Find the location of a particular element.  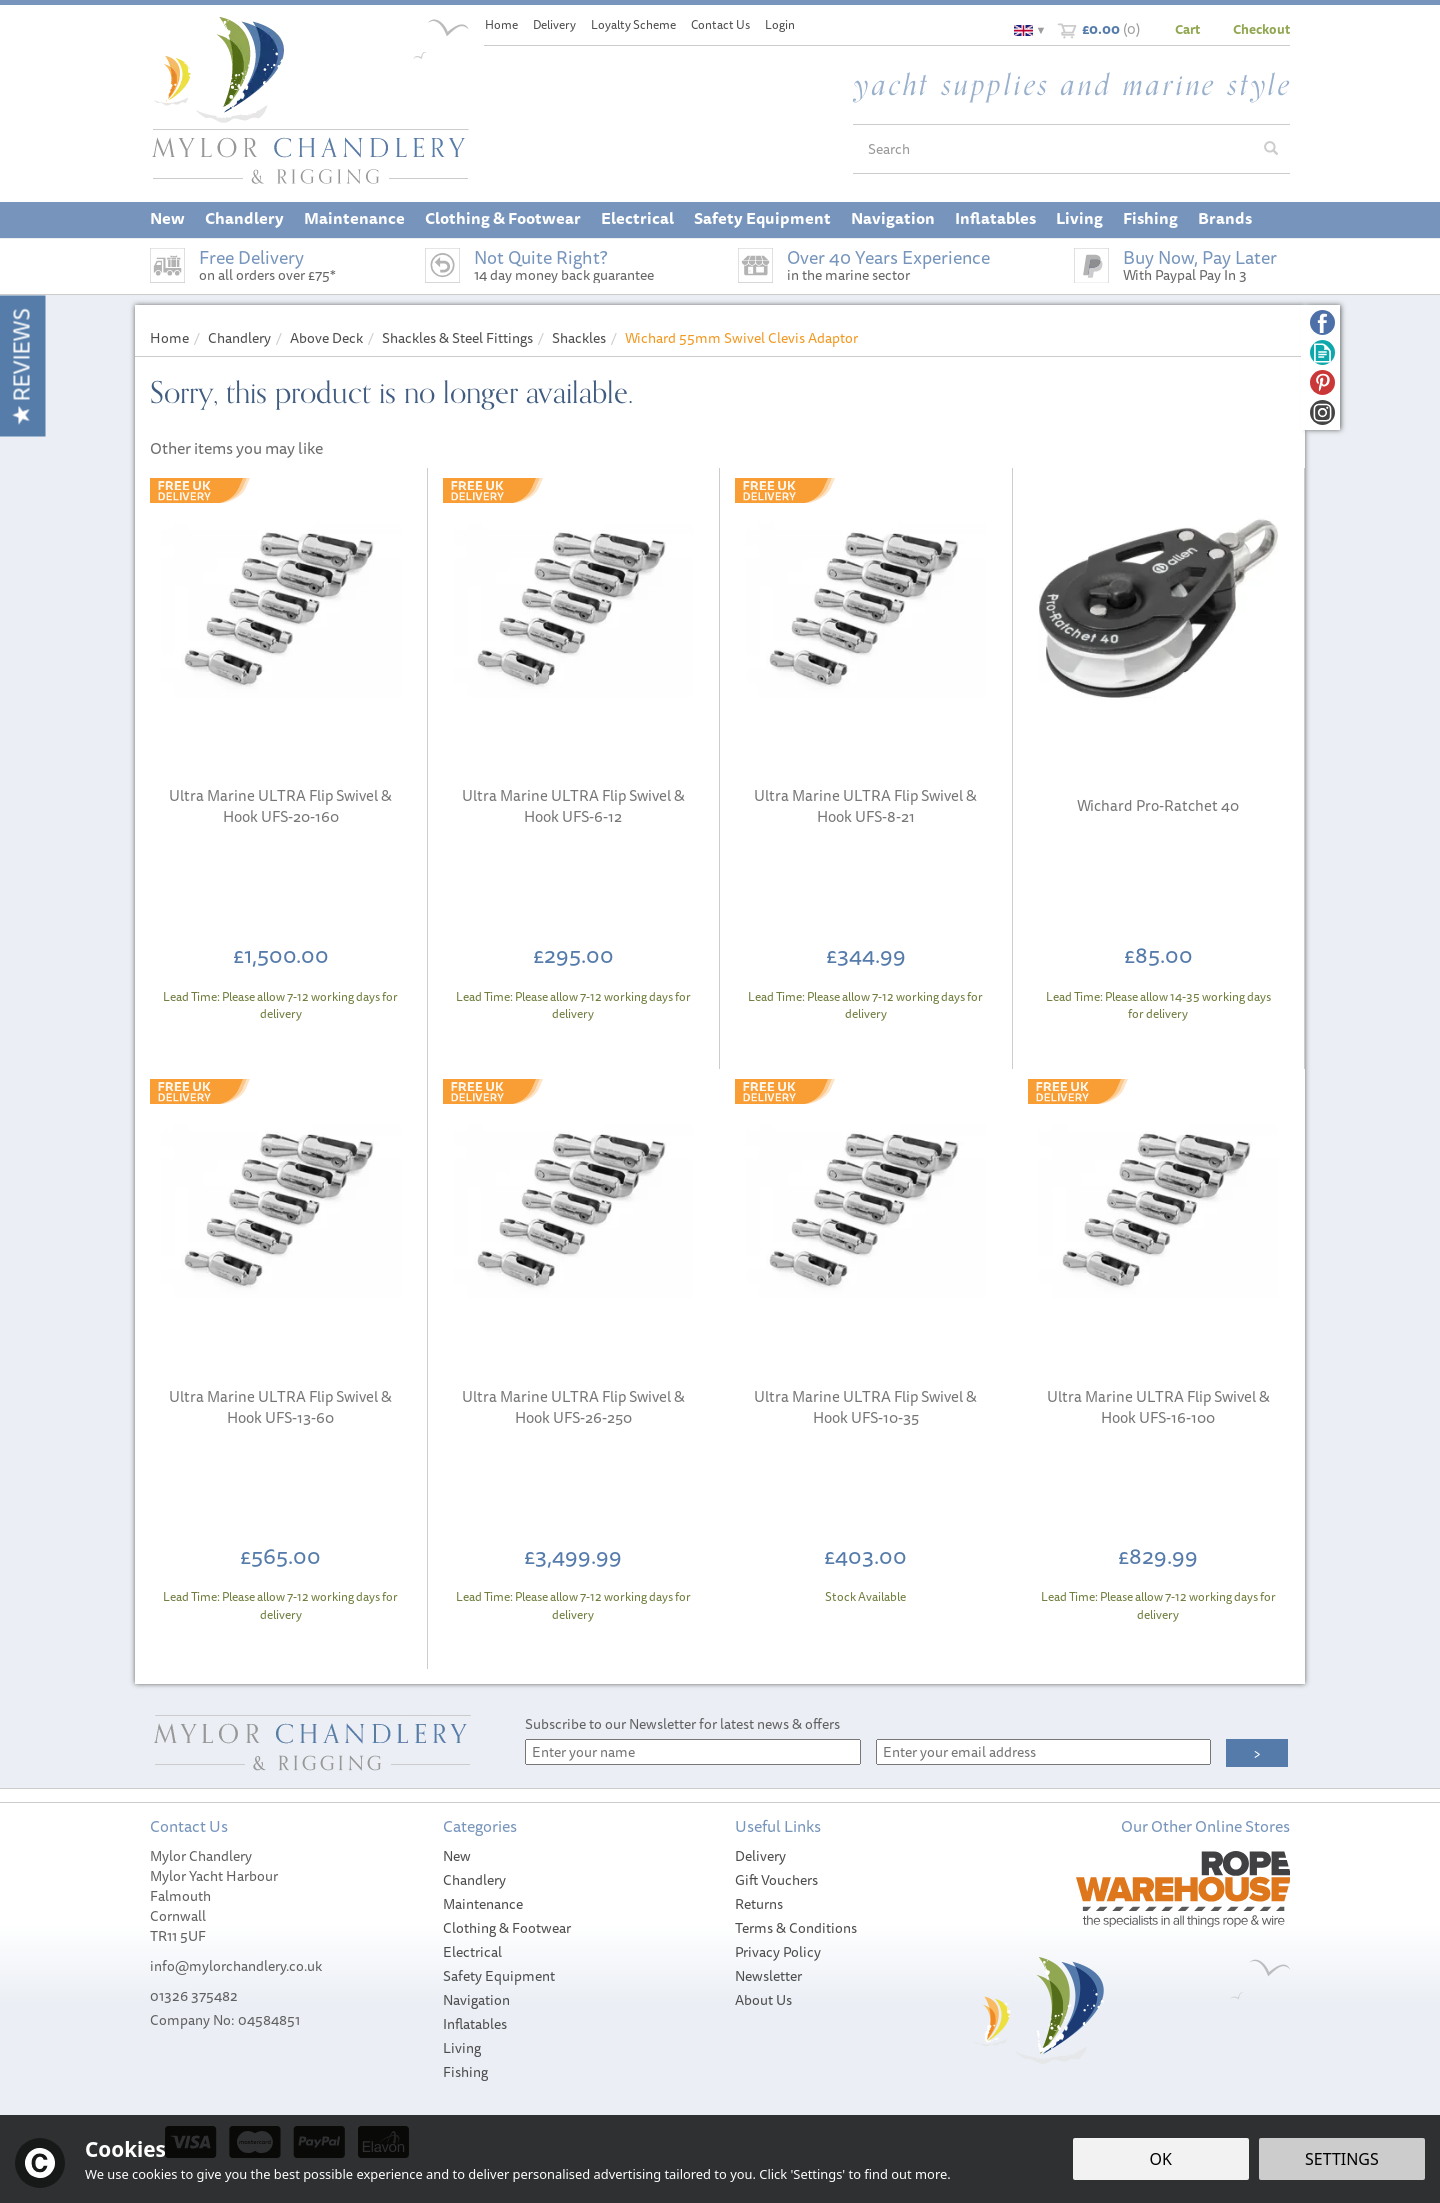

Living is located at coordinates (462, 2048).